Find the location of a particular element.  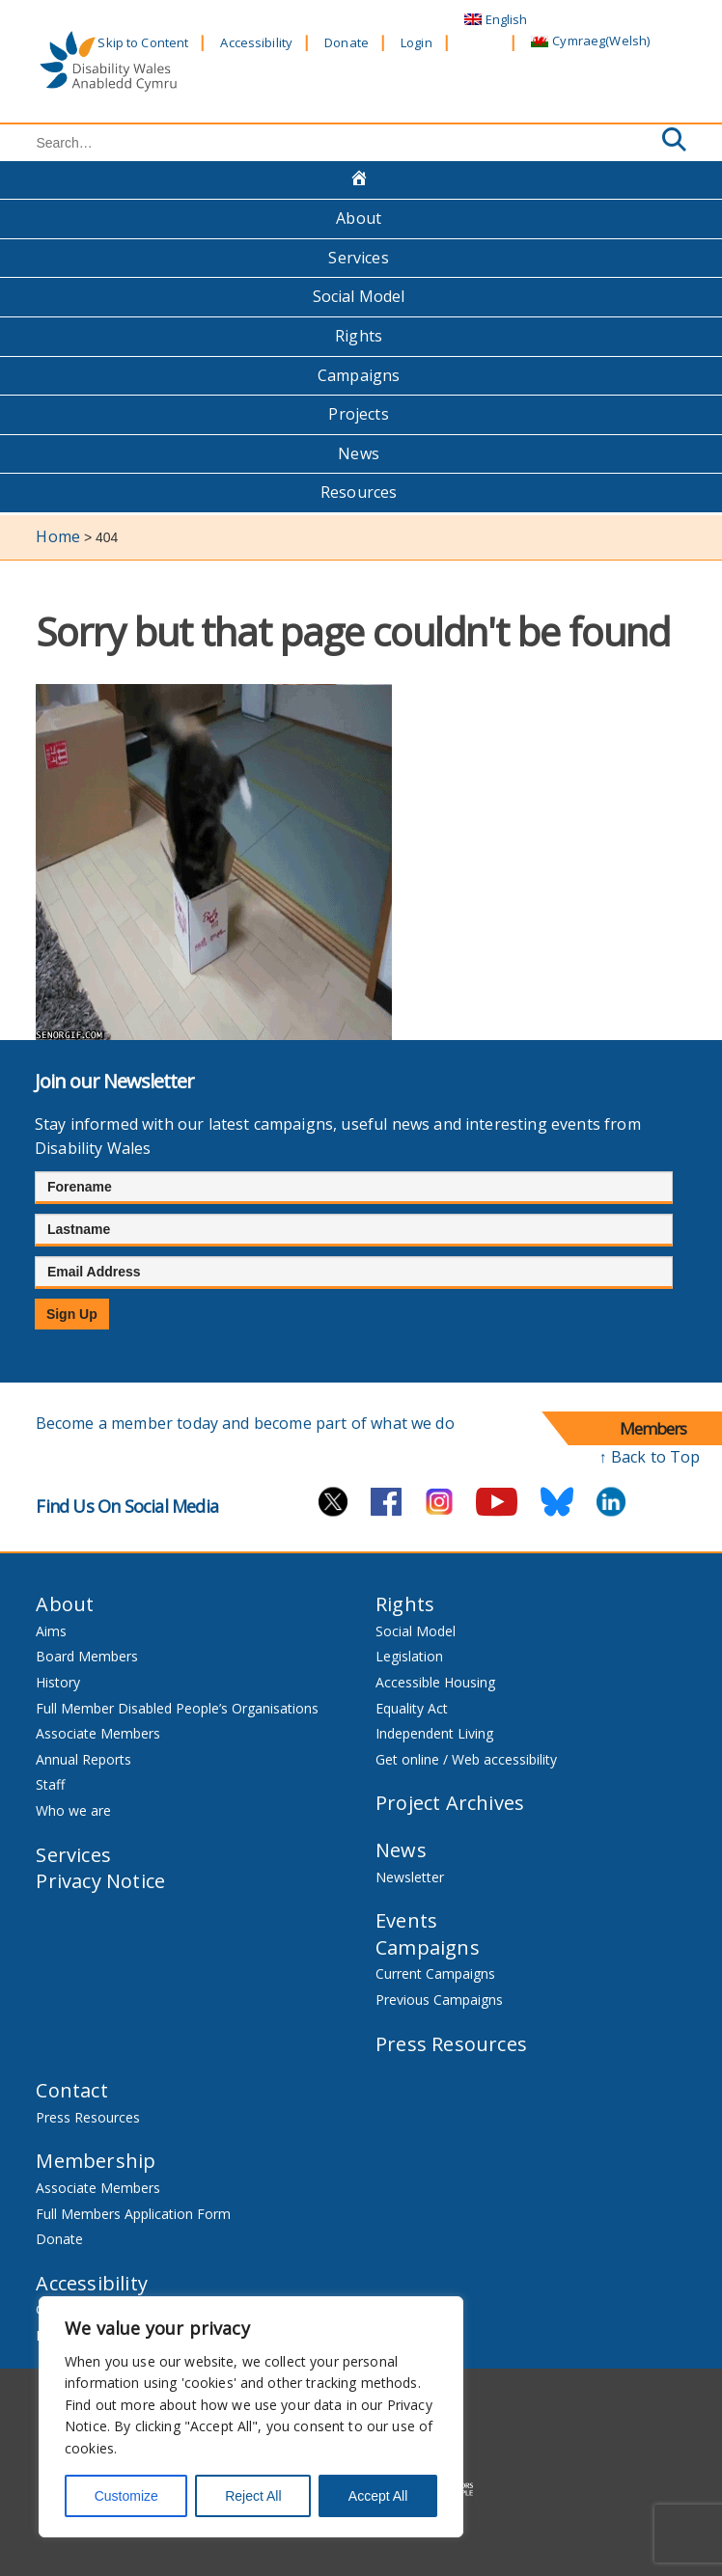

Get online / Web accessibility is located at coordinates (466, 1759).